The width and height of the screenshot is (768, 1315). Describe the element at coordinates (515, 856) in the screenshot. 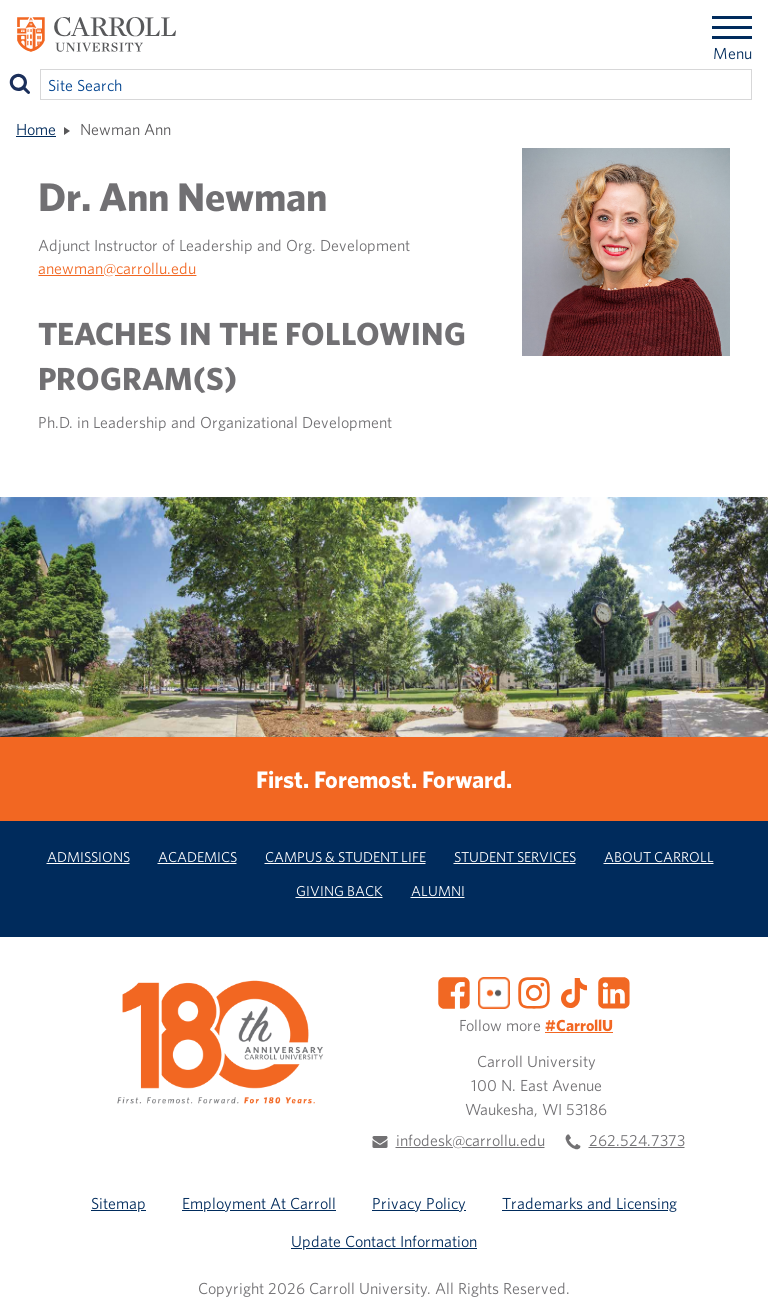

I see `Student Services` at that location.